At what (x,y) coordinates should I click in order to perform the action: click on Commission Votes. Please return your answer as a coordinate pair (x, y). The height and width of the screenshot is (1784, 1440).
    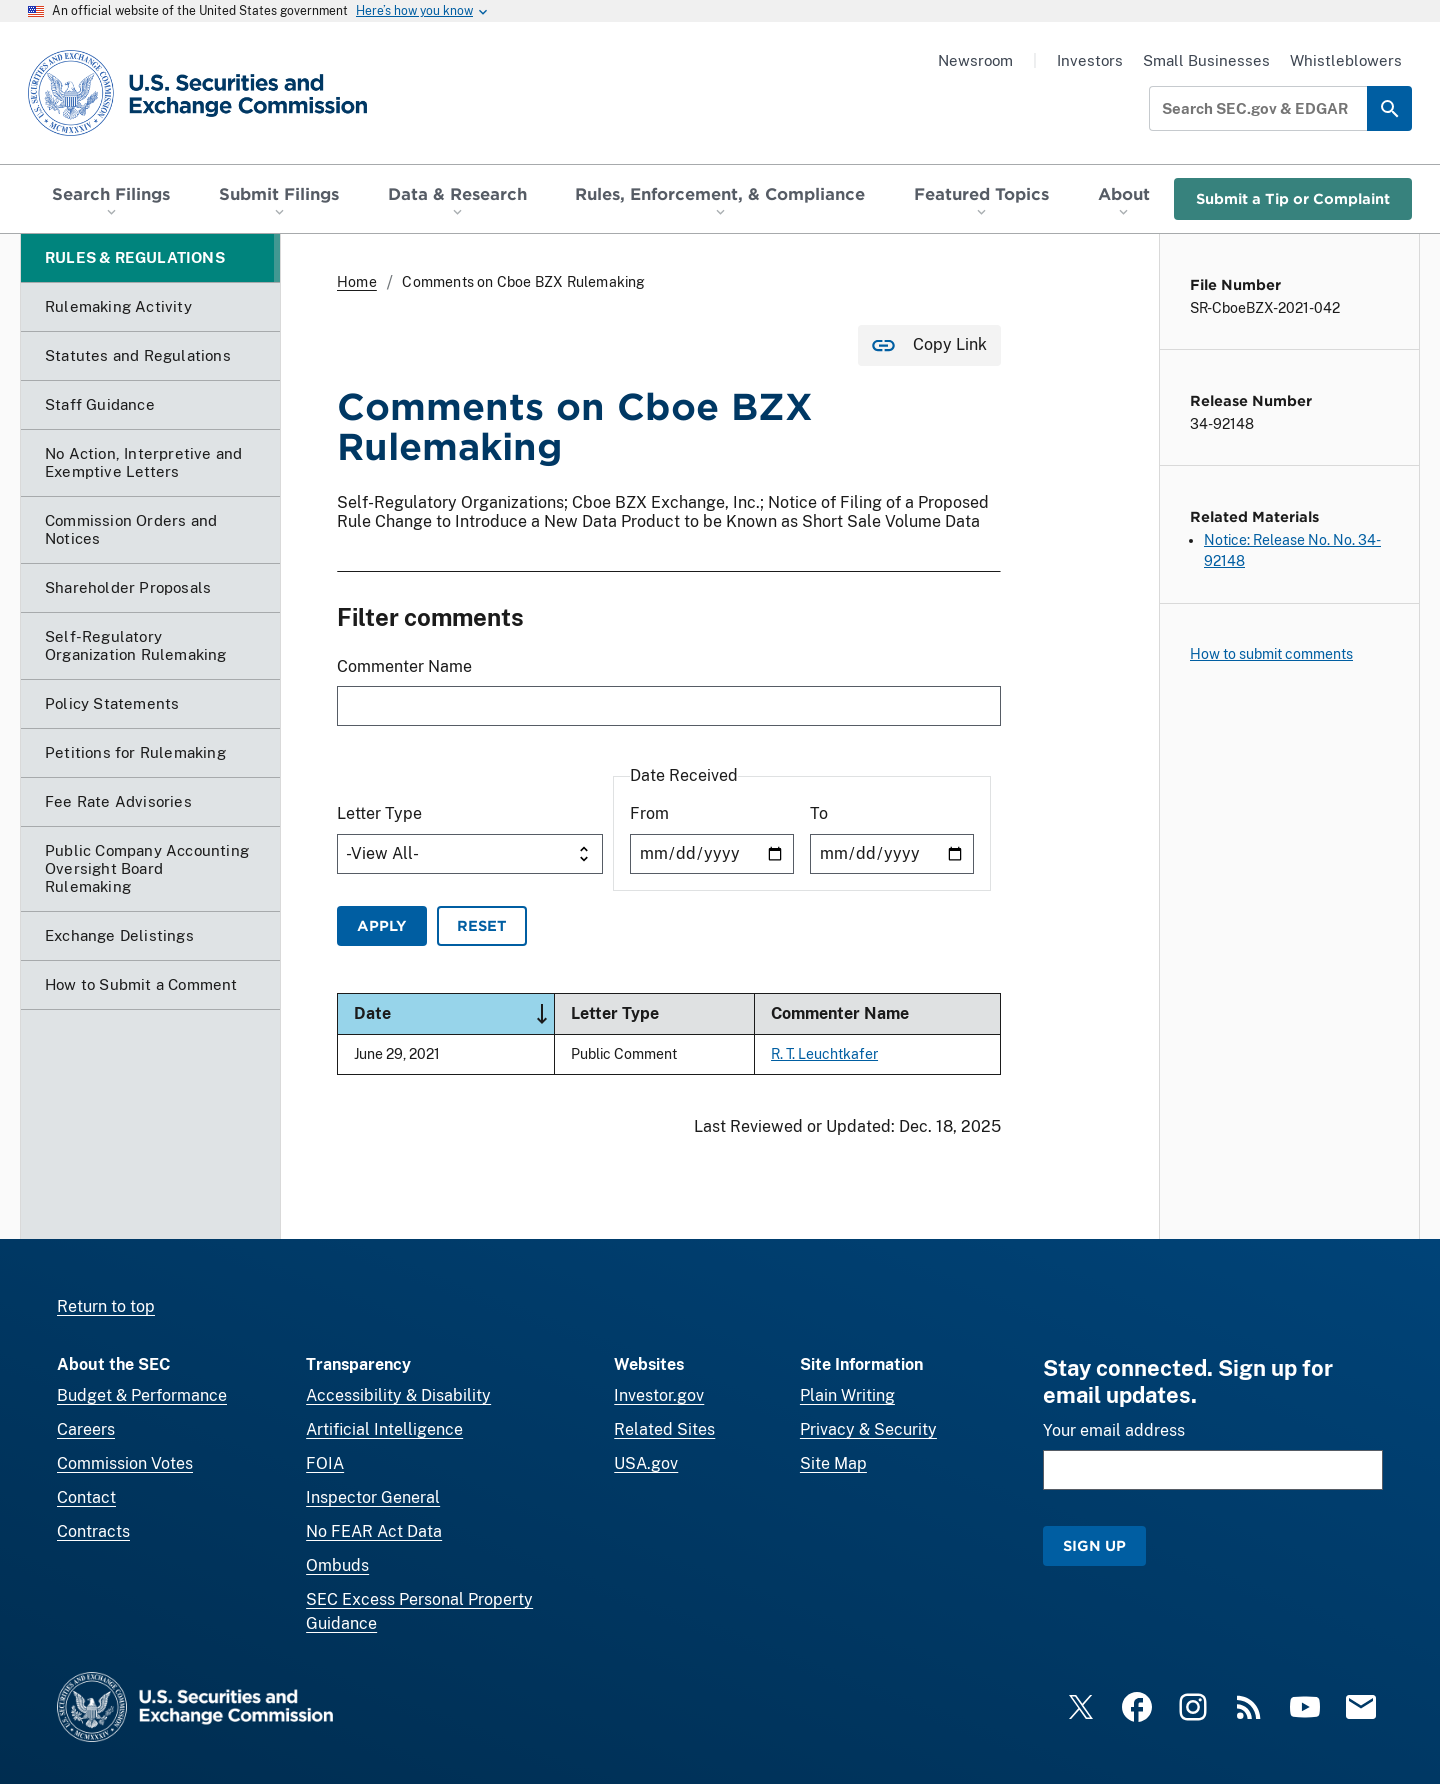
    Looking at the image, I should click on (125, 1463).